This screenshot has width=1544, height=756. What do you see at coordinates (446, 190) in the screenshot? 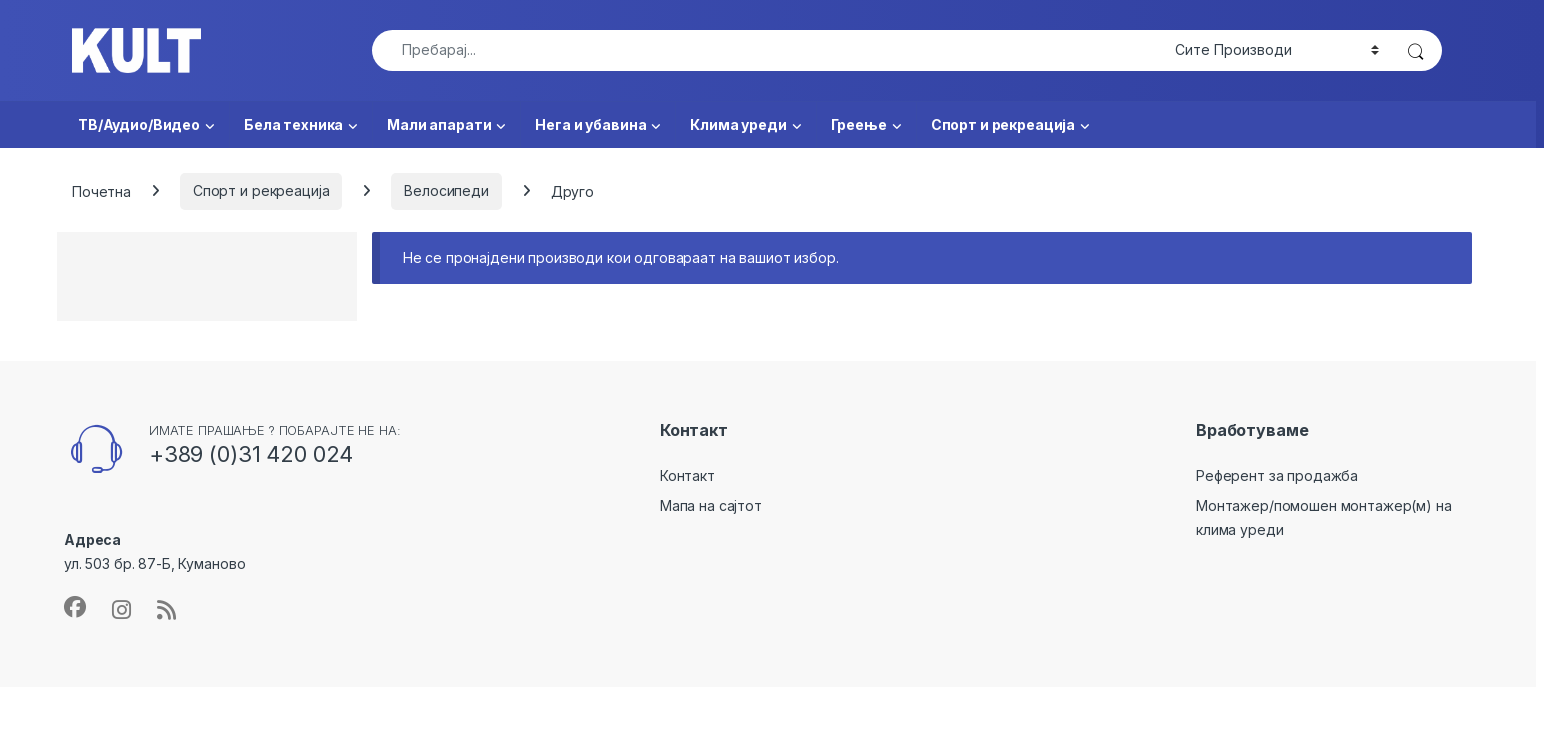
I see `Велосипеди` at bounding box center [446, 190].